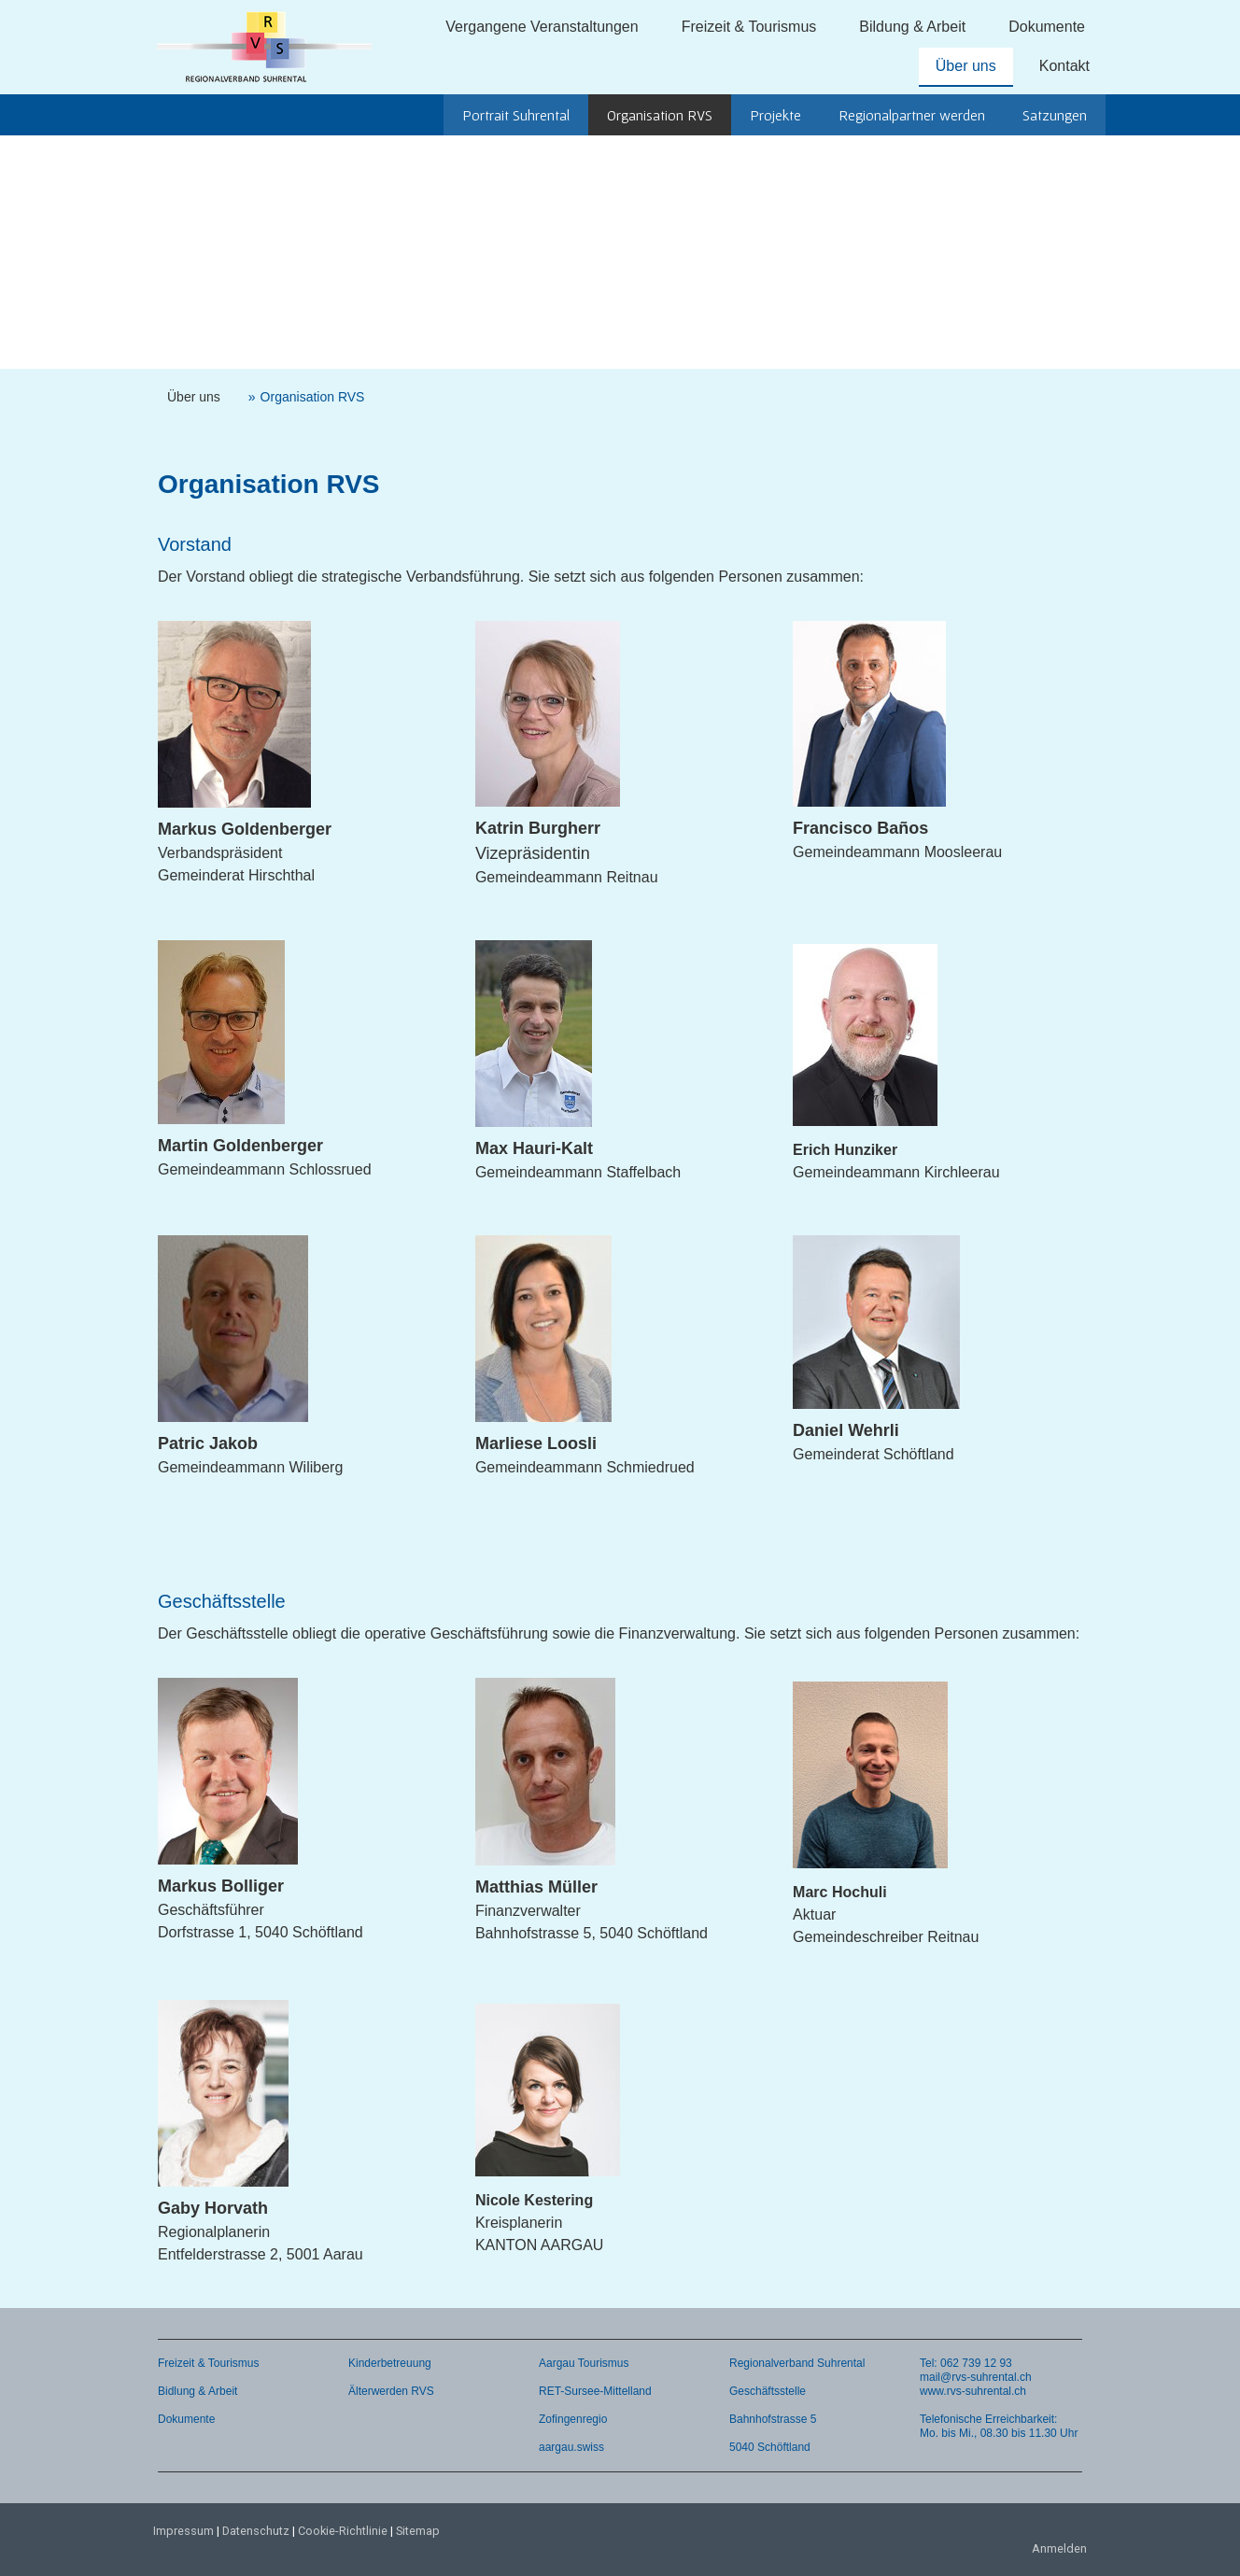 Image resolution: width=1240 pixels, height=2576 pixels. Describe the element at coordinates (1059, 2548) in the screenshot. I see `Anmelden` at that location.